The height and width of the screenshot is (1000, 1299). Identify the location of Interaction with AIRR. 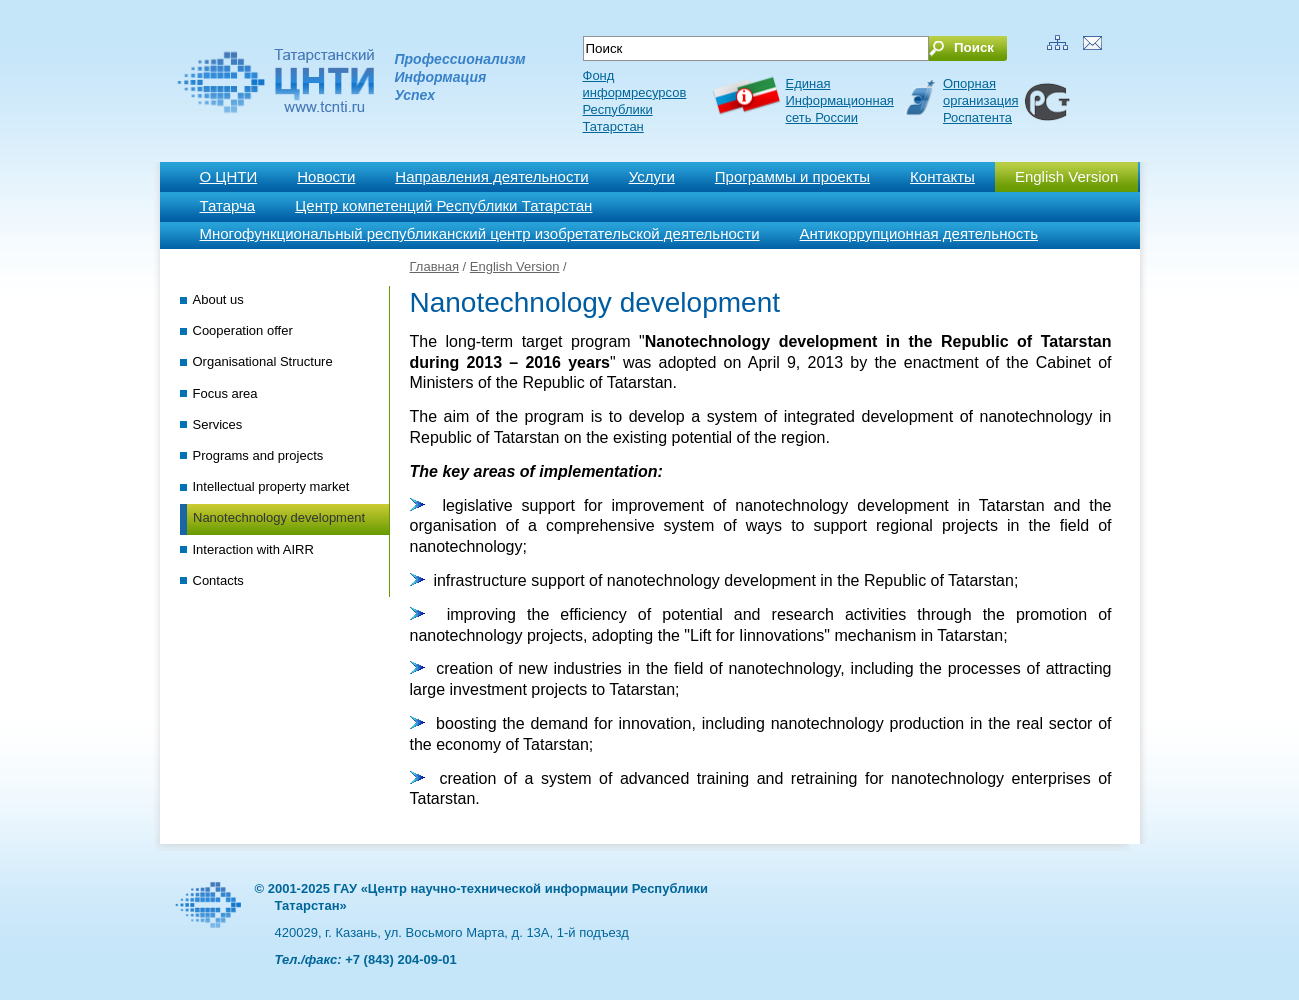
(253, 549).